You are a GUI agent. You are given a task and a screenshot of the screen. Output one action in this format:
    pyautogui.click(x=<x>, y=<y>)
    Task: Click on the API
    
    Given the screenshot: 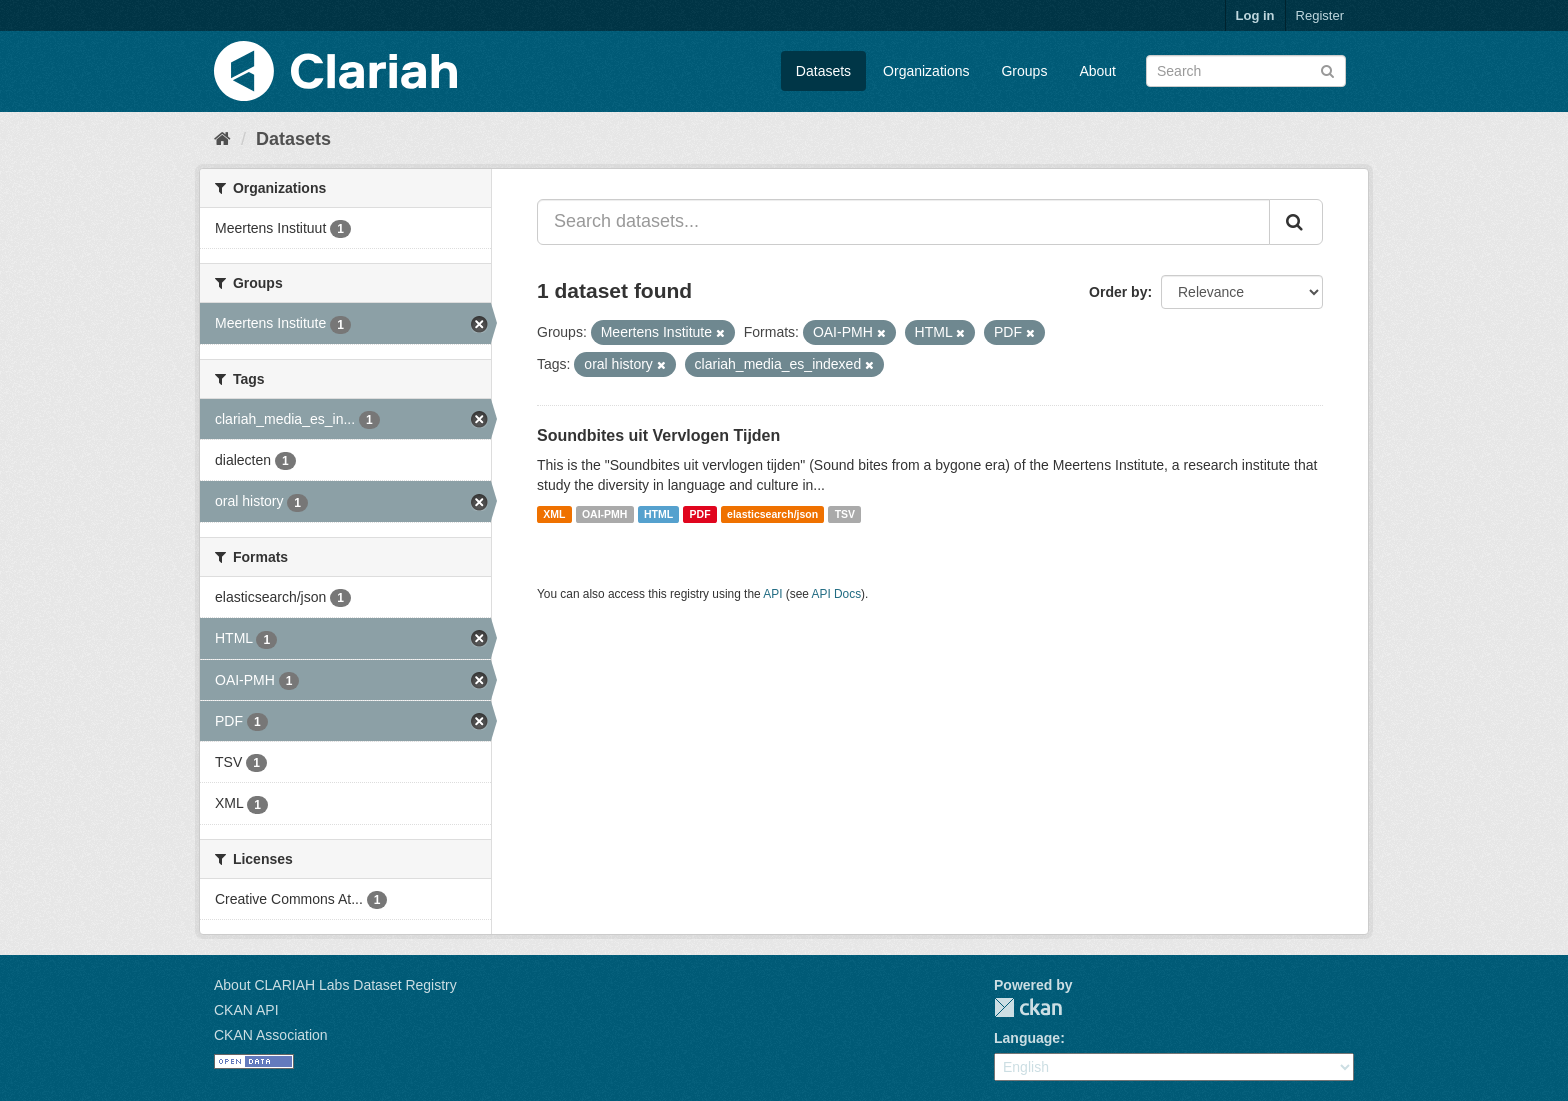 What is the action you would take?
    pyautogui.click(x=772, y=594)
    